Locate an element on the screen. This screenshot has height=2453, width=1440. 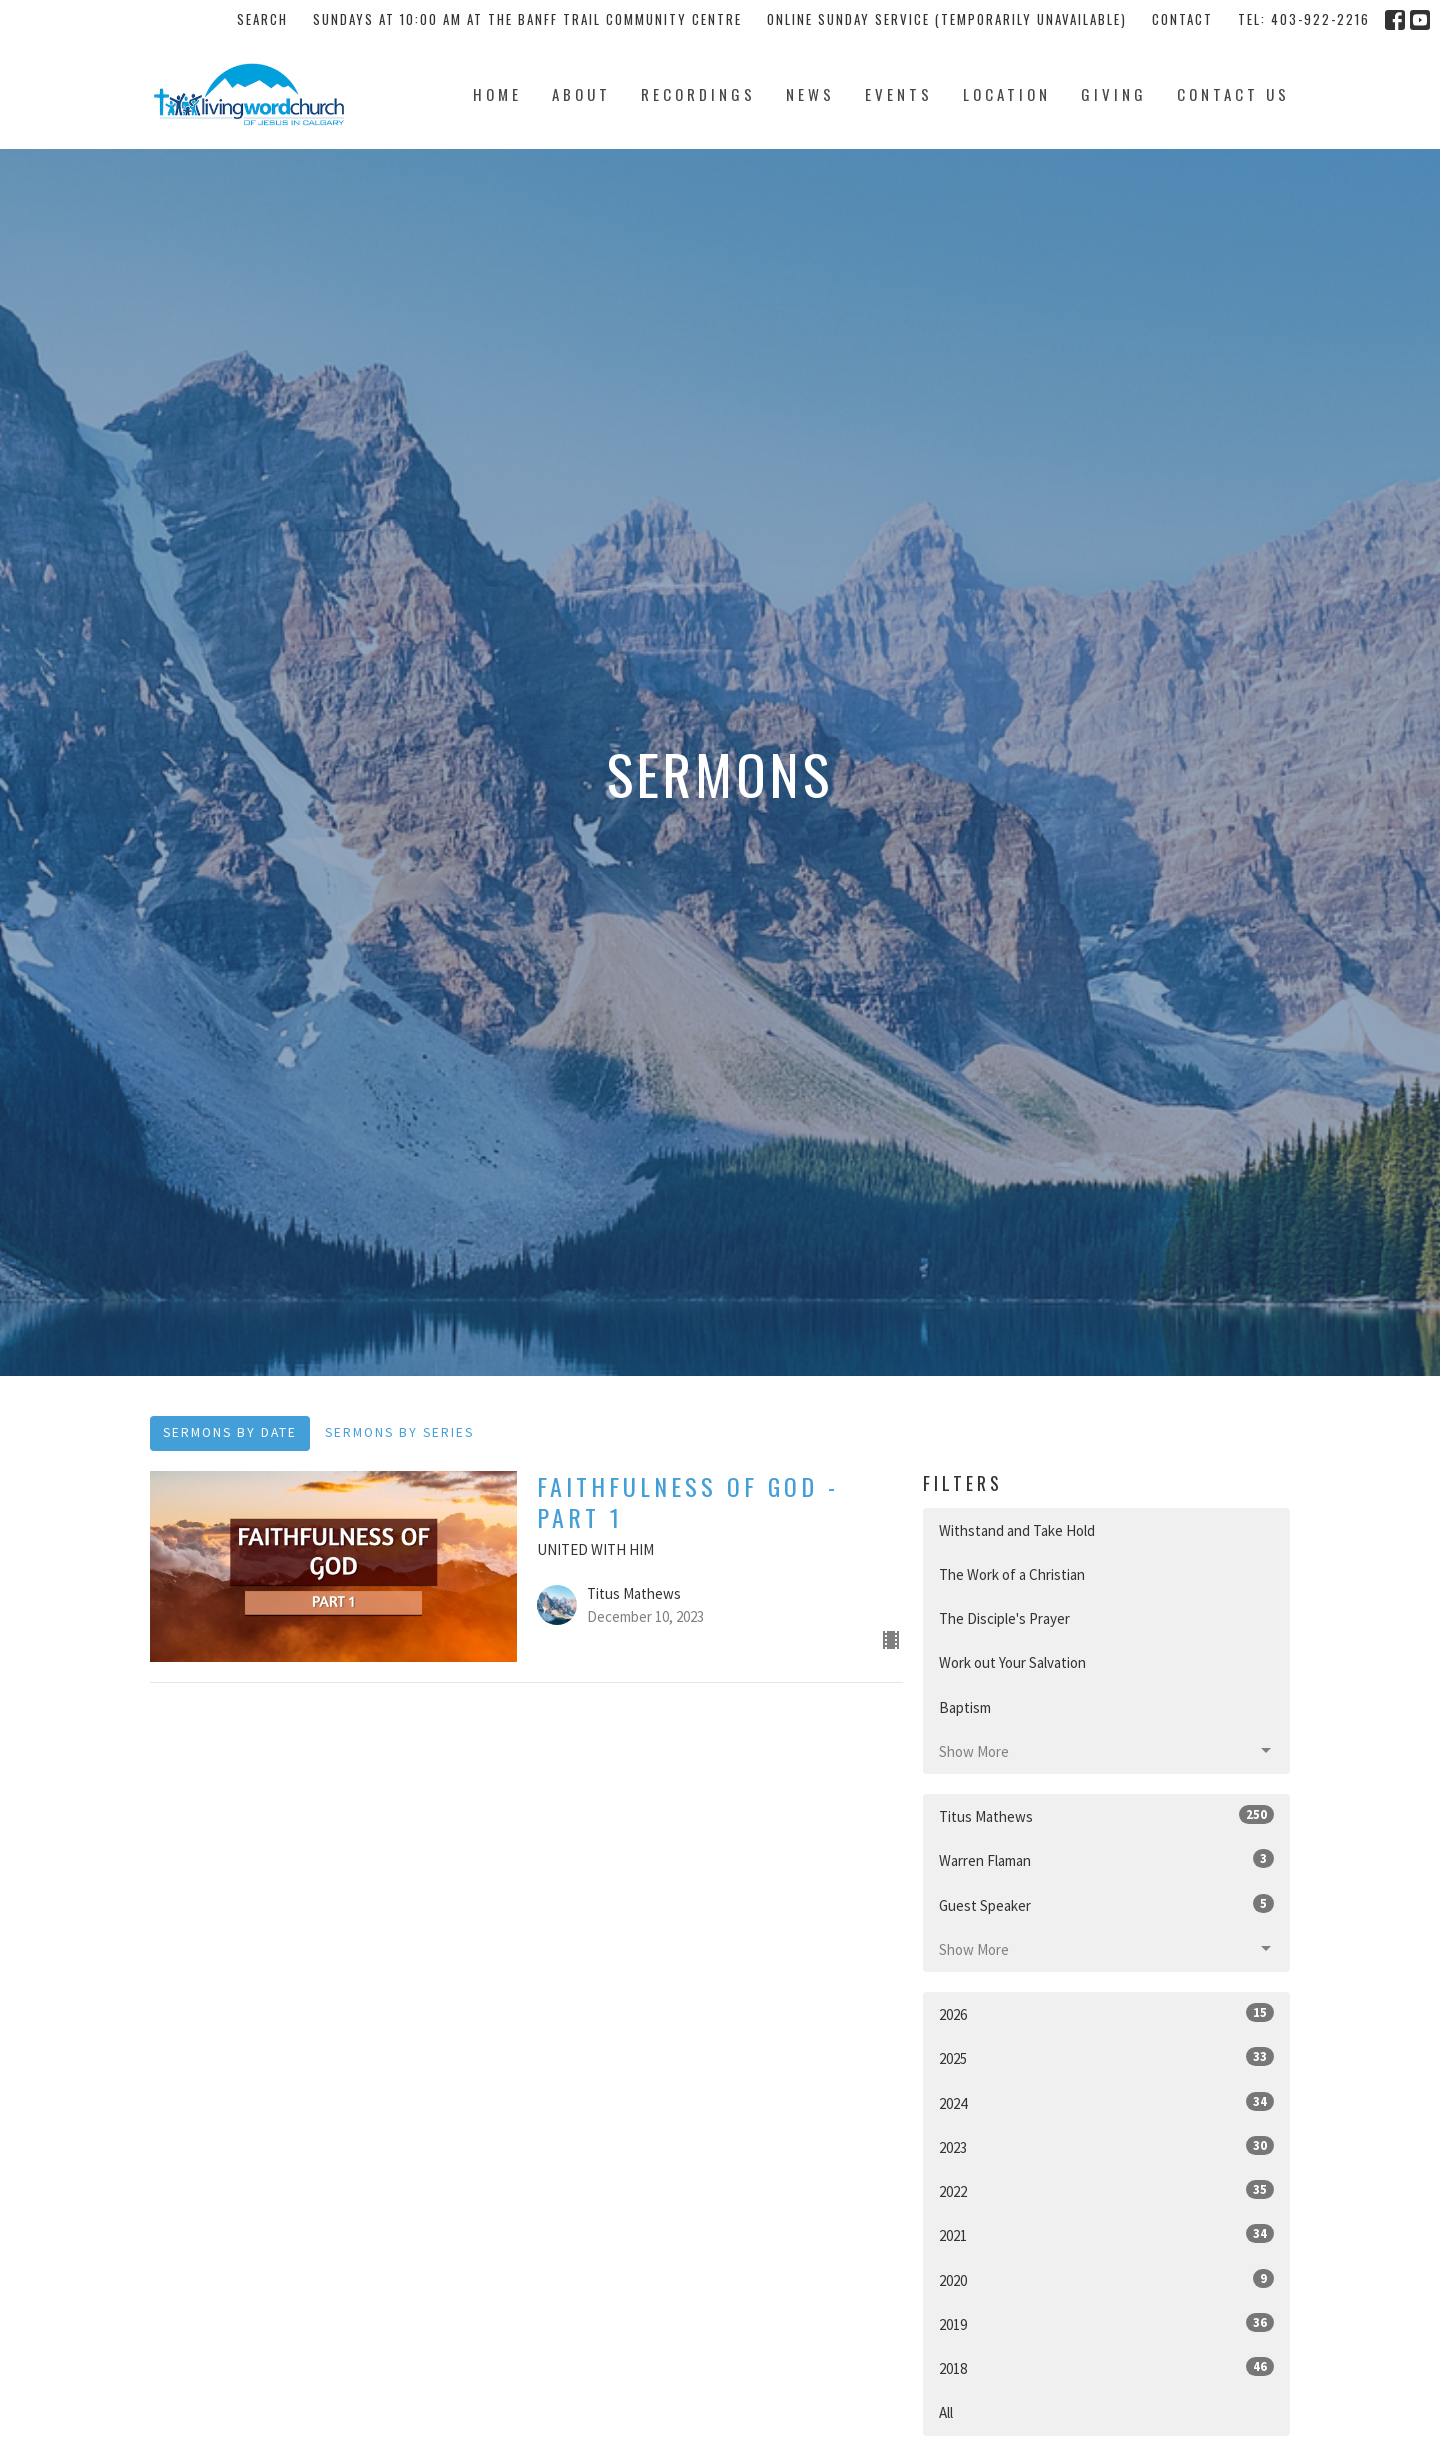
Work out Your Salvation is located at coordinates (1012, 1662).